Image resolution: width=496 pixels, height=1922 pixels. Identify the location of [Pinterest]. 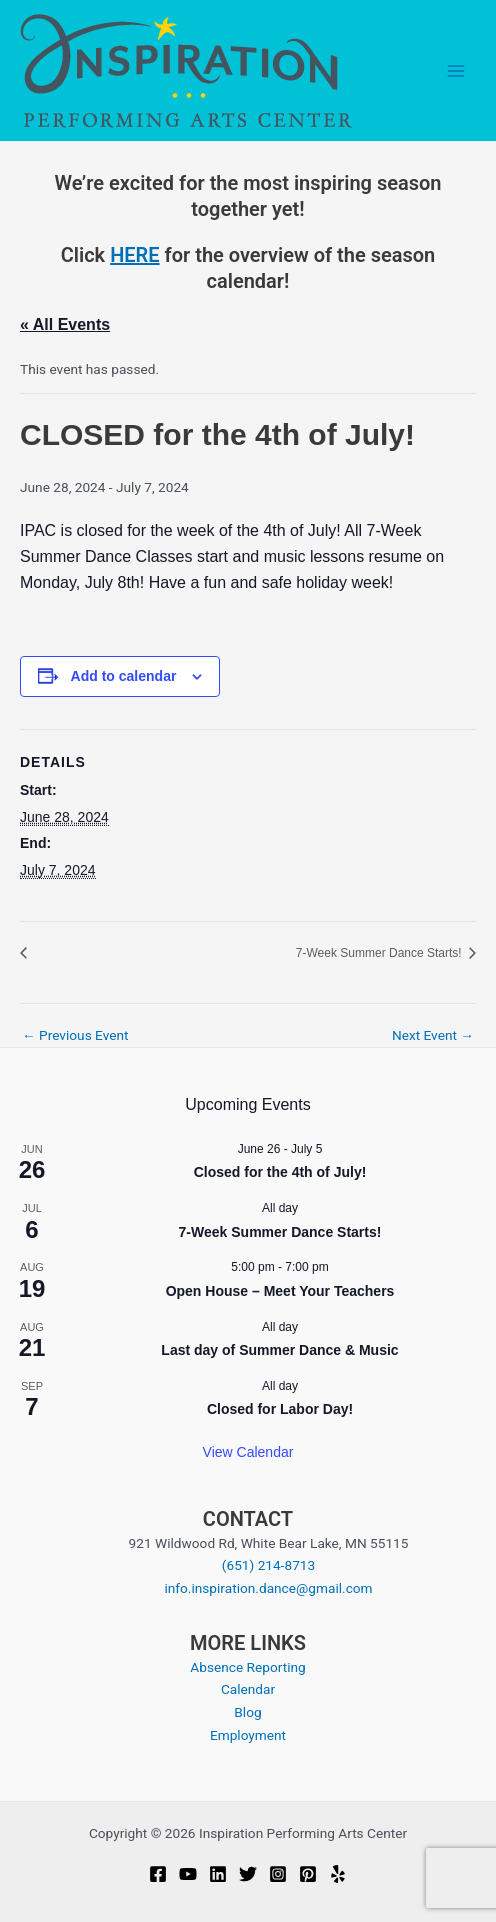
(308, 1874).